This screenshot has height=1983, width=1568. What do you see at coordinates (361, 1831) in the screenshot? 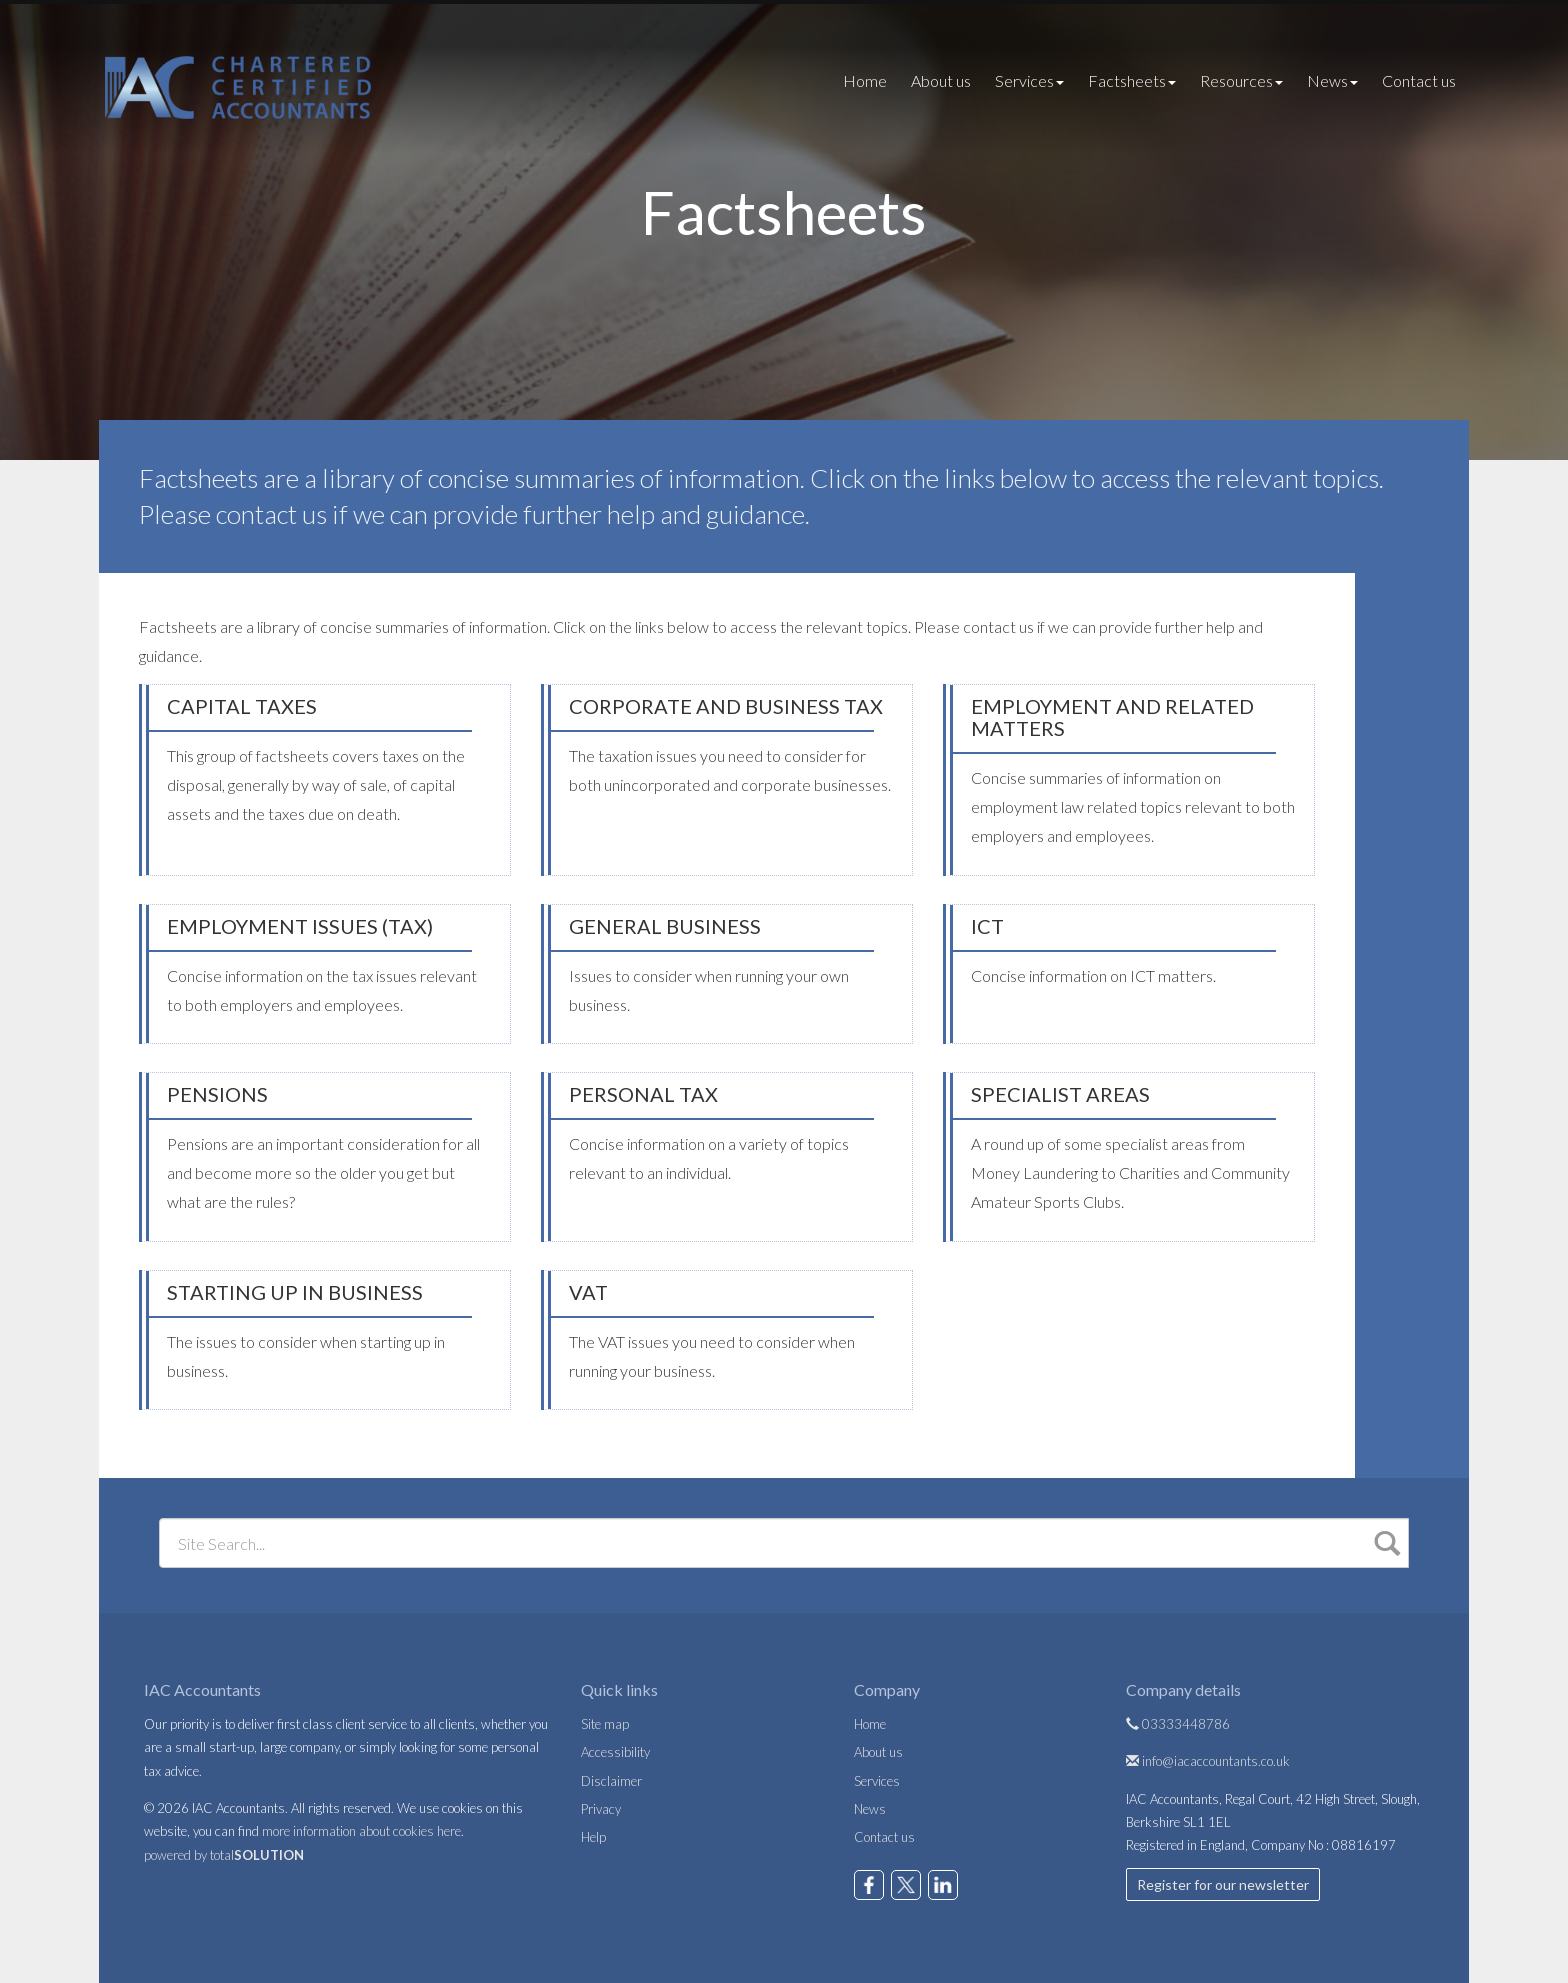
I see `more information about cookies here` at bounding box center [361, 1831].